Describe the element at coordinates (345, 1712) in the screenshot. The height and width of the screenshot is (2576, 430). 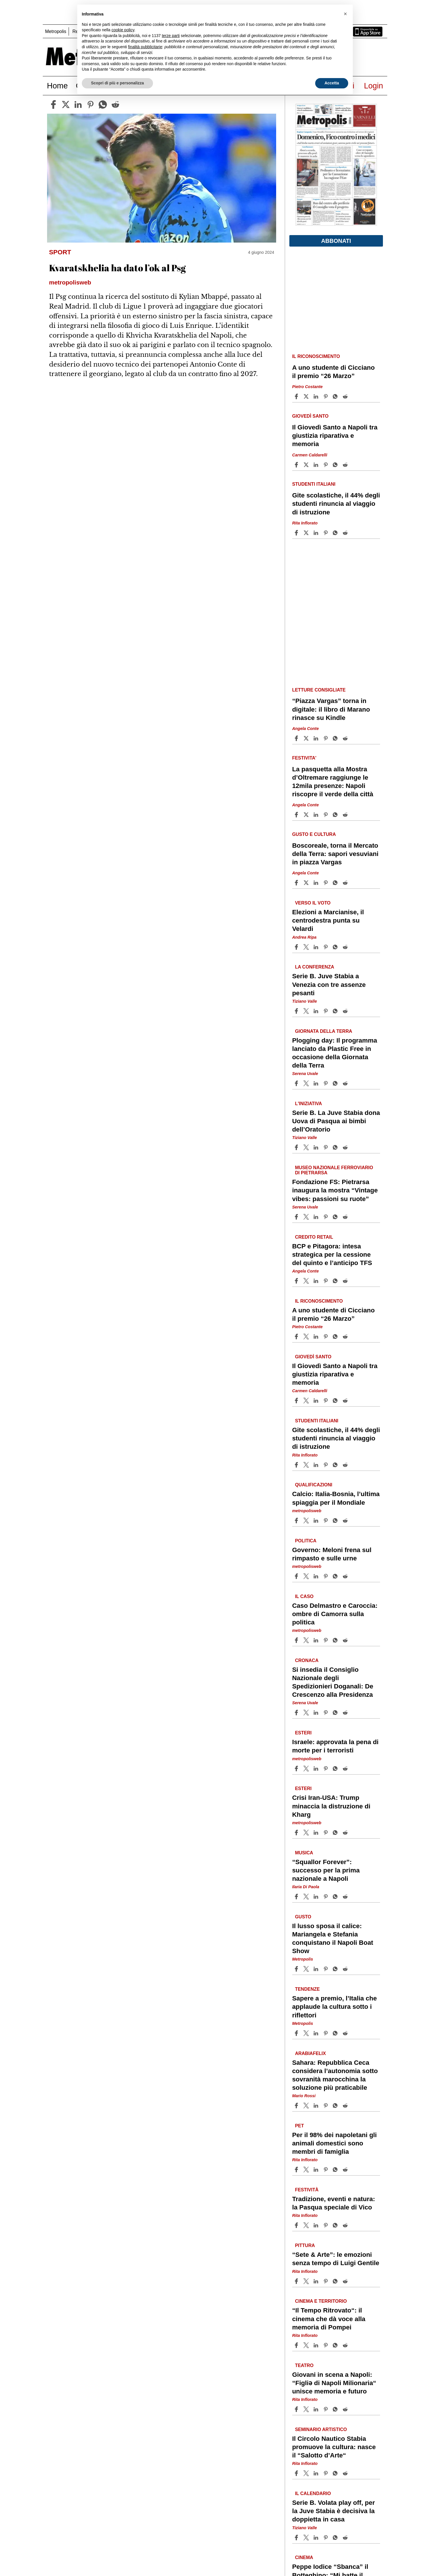
I see `[Share article Si insedia il Consiglio Nazionale degli Spedizionieri Doganali: De Crescenzo alla Presidenza on Reddit]` at that location.